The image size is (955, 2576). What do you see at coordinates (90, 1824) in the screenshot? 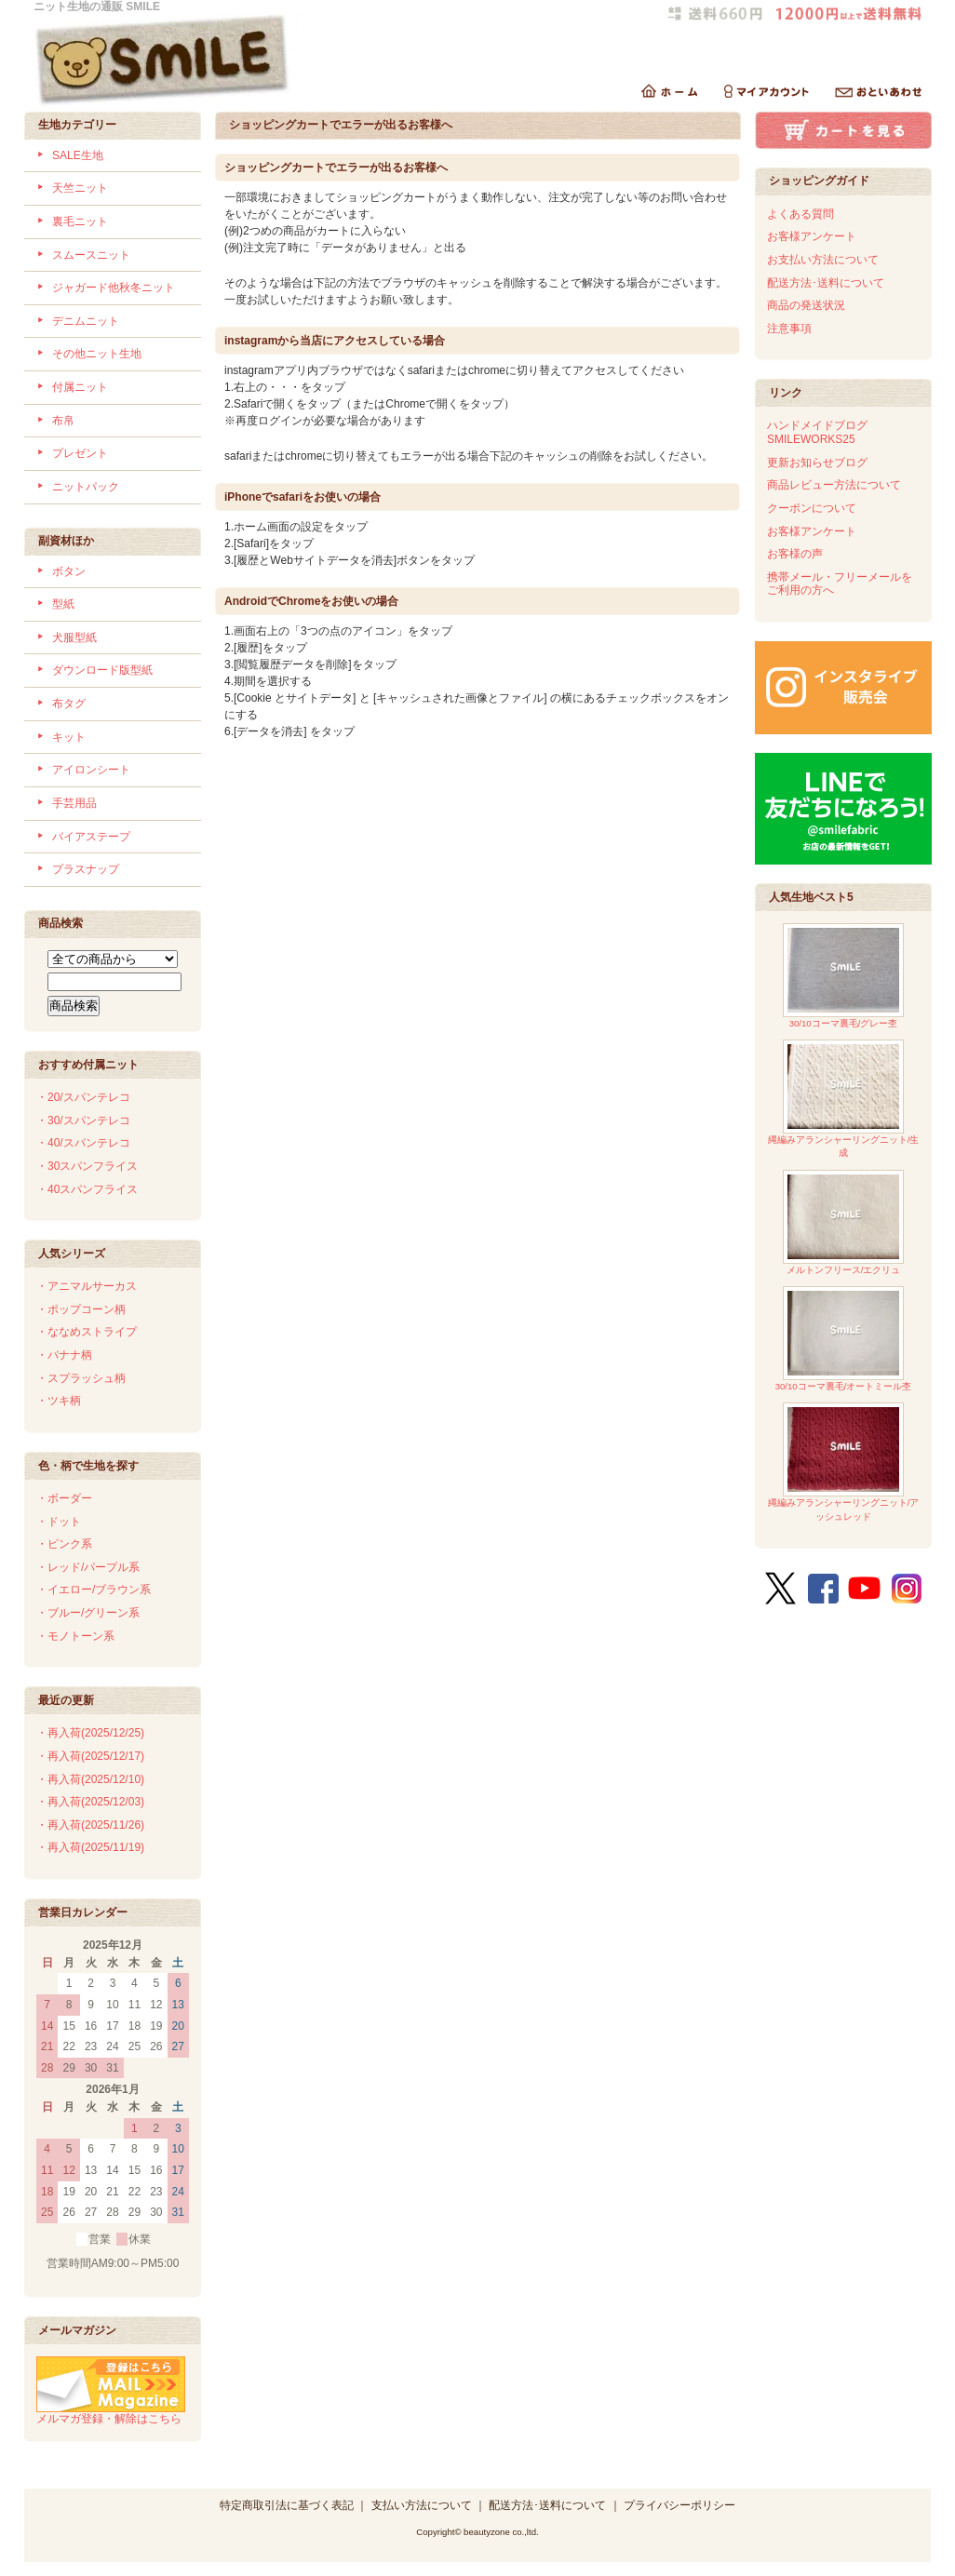
I see `・再入荷(2025/11/26)` at bounding box center [90, 1824].